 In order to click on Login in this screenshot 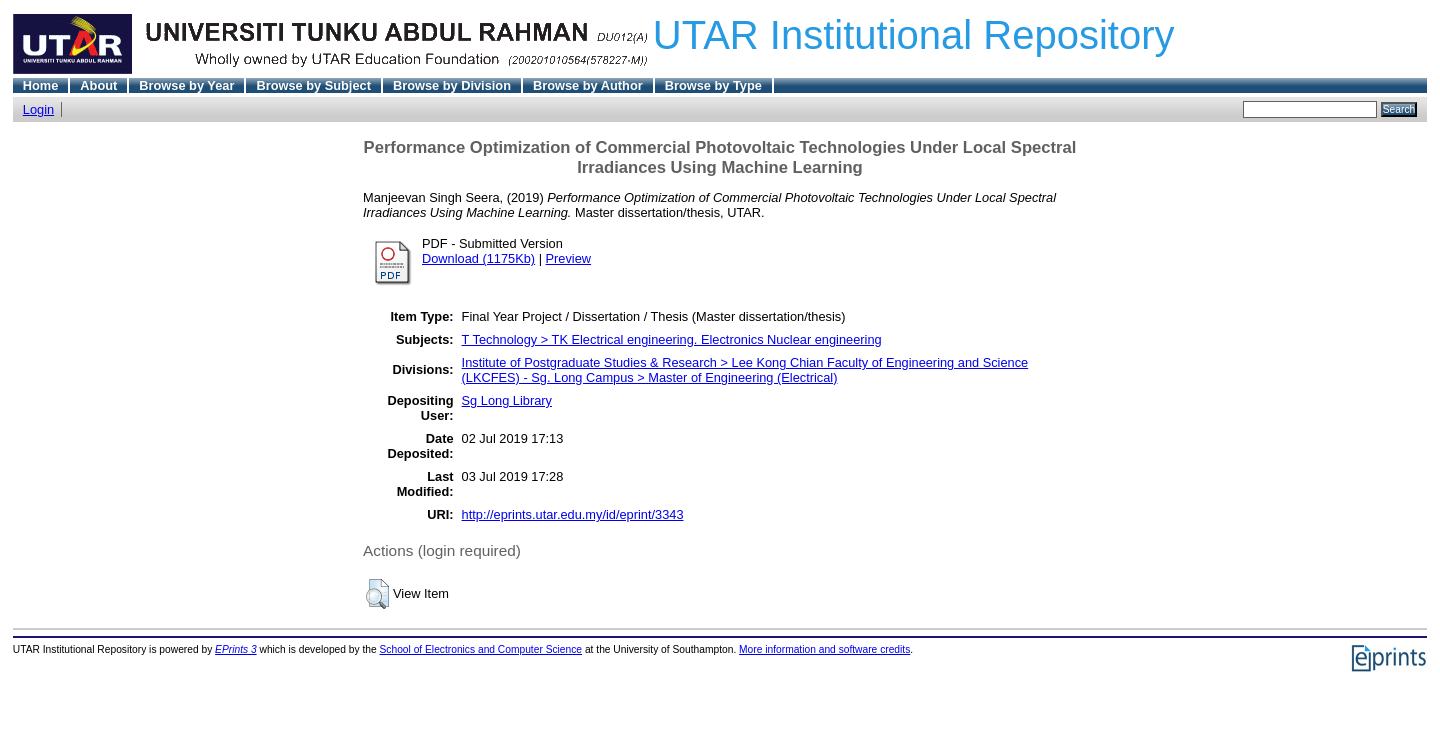, I will do `click(38, 109)`.